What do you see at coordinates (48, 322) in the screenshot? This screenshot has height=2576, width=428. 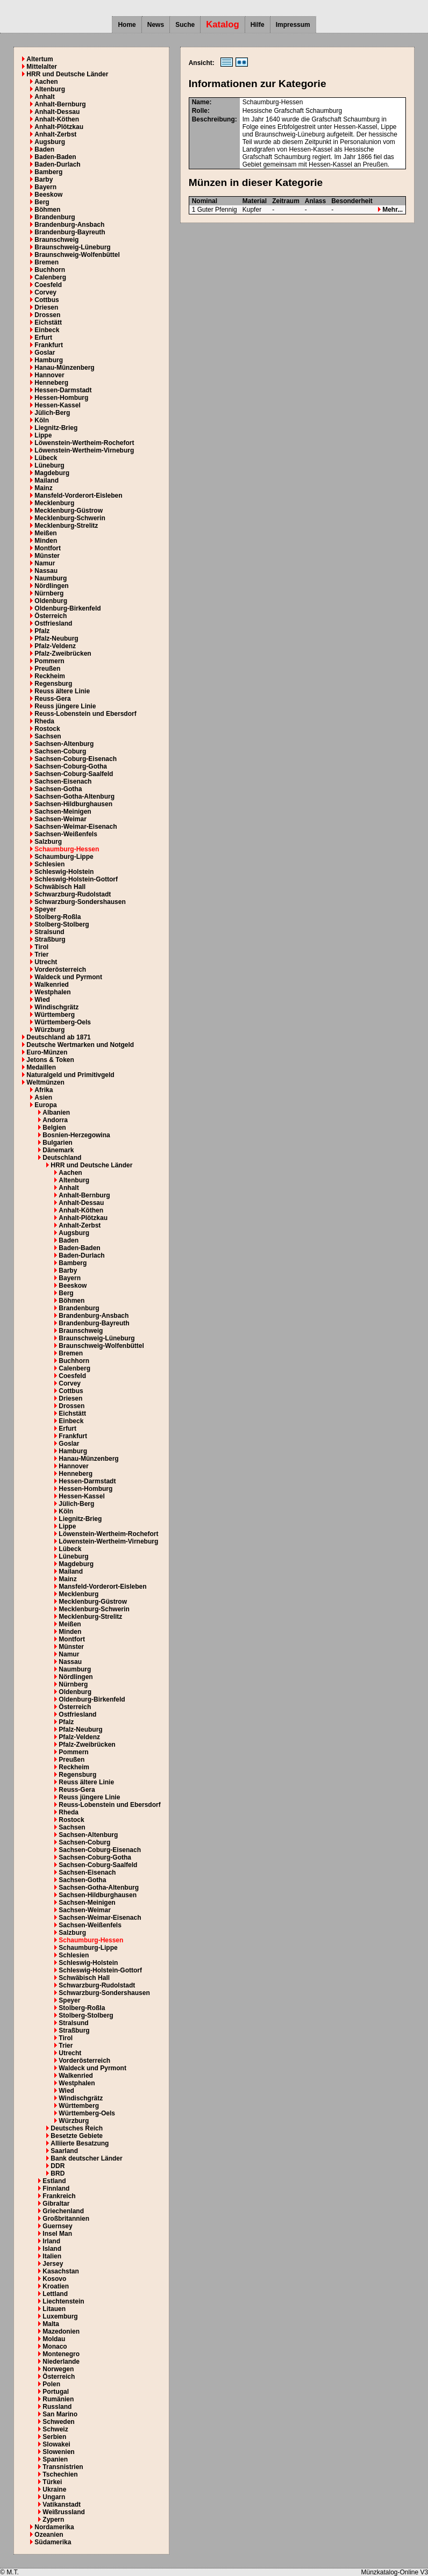 I see `Eichstätt` at bounding box center [48, 322].